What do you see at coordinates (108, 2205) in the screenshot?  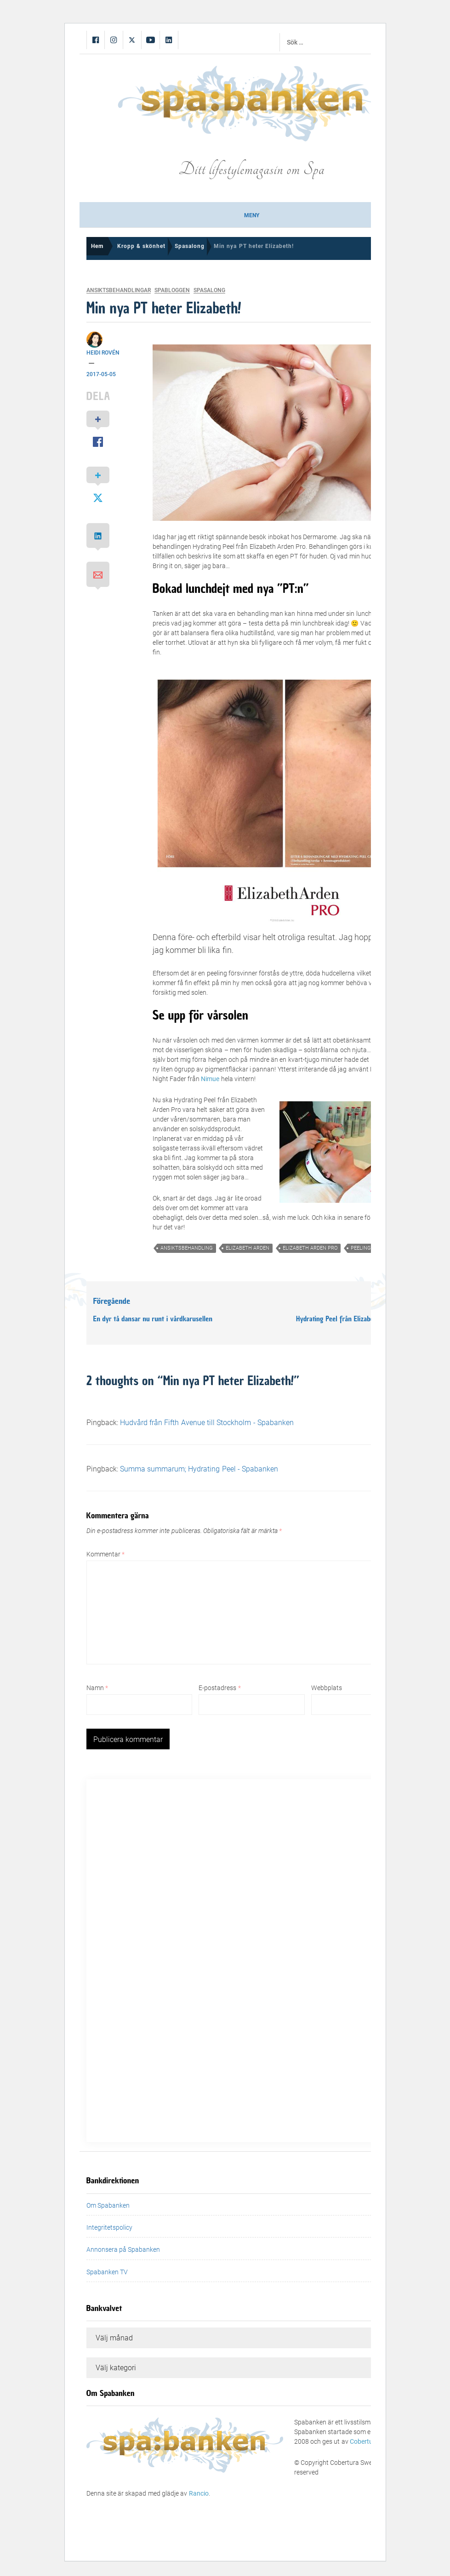 I see `Om Spabanken` at bounding box center [108, 2205].